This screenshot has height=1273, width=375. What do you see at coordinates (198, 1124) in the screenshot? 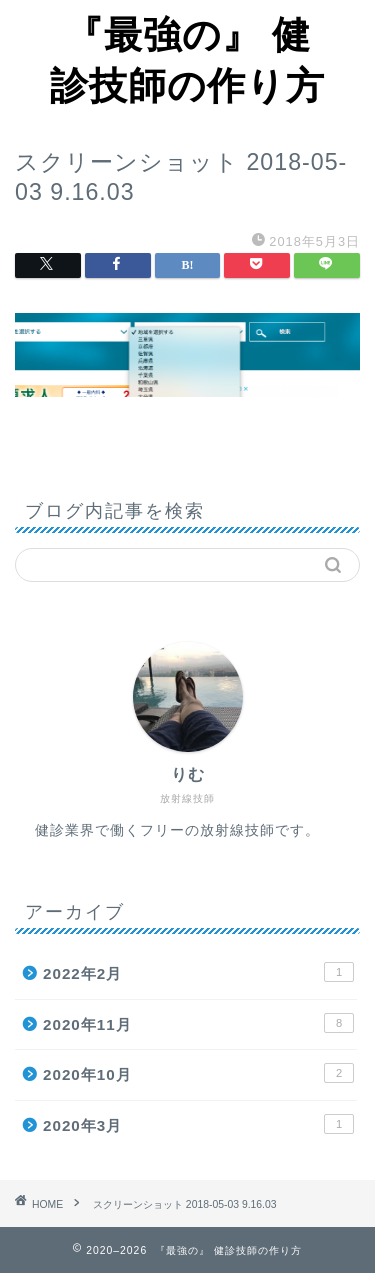
I see `2020年3月` at bounding box center [198, 1124].